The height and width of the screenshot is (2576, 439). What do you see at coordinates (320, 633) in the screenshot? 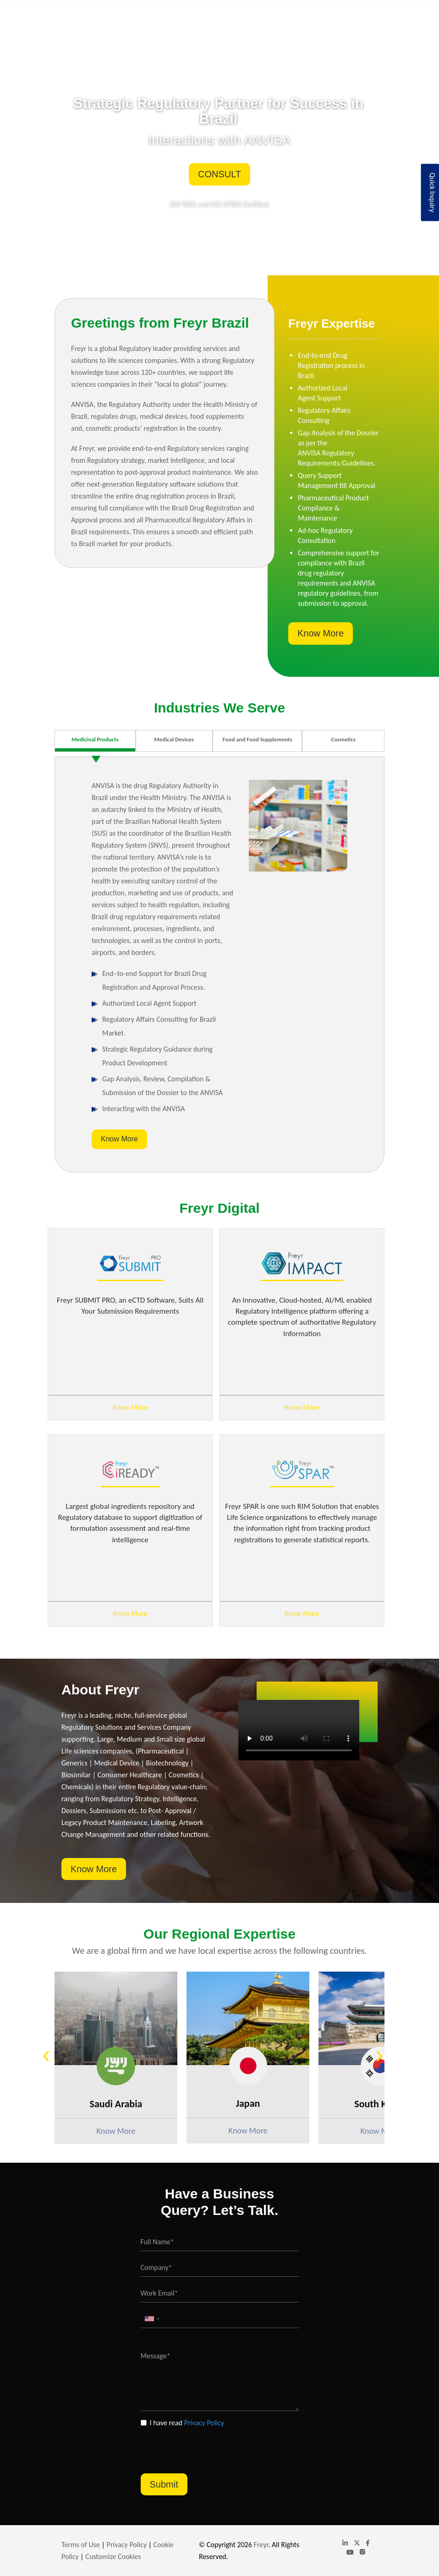
I see `Know More` at bounding box center [320, 633].